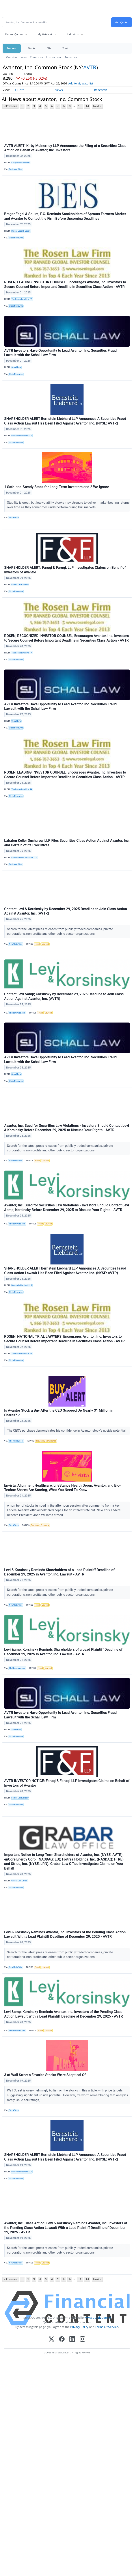 This screenshot has width=134, height=2576. I want to click on Stocks, so click(31, 48).